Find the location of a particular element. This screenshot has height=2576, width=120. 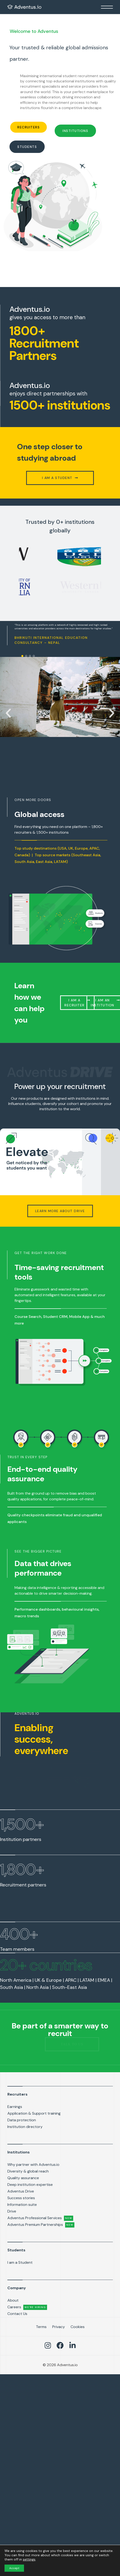

Information suite is located at coordinates (22, 2428).